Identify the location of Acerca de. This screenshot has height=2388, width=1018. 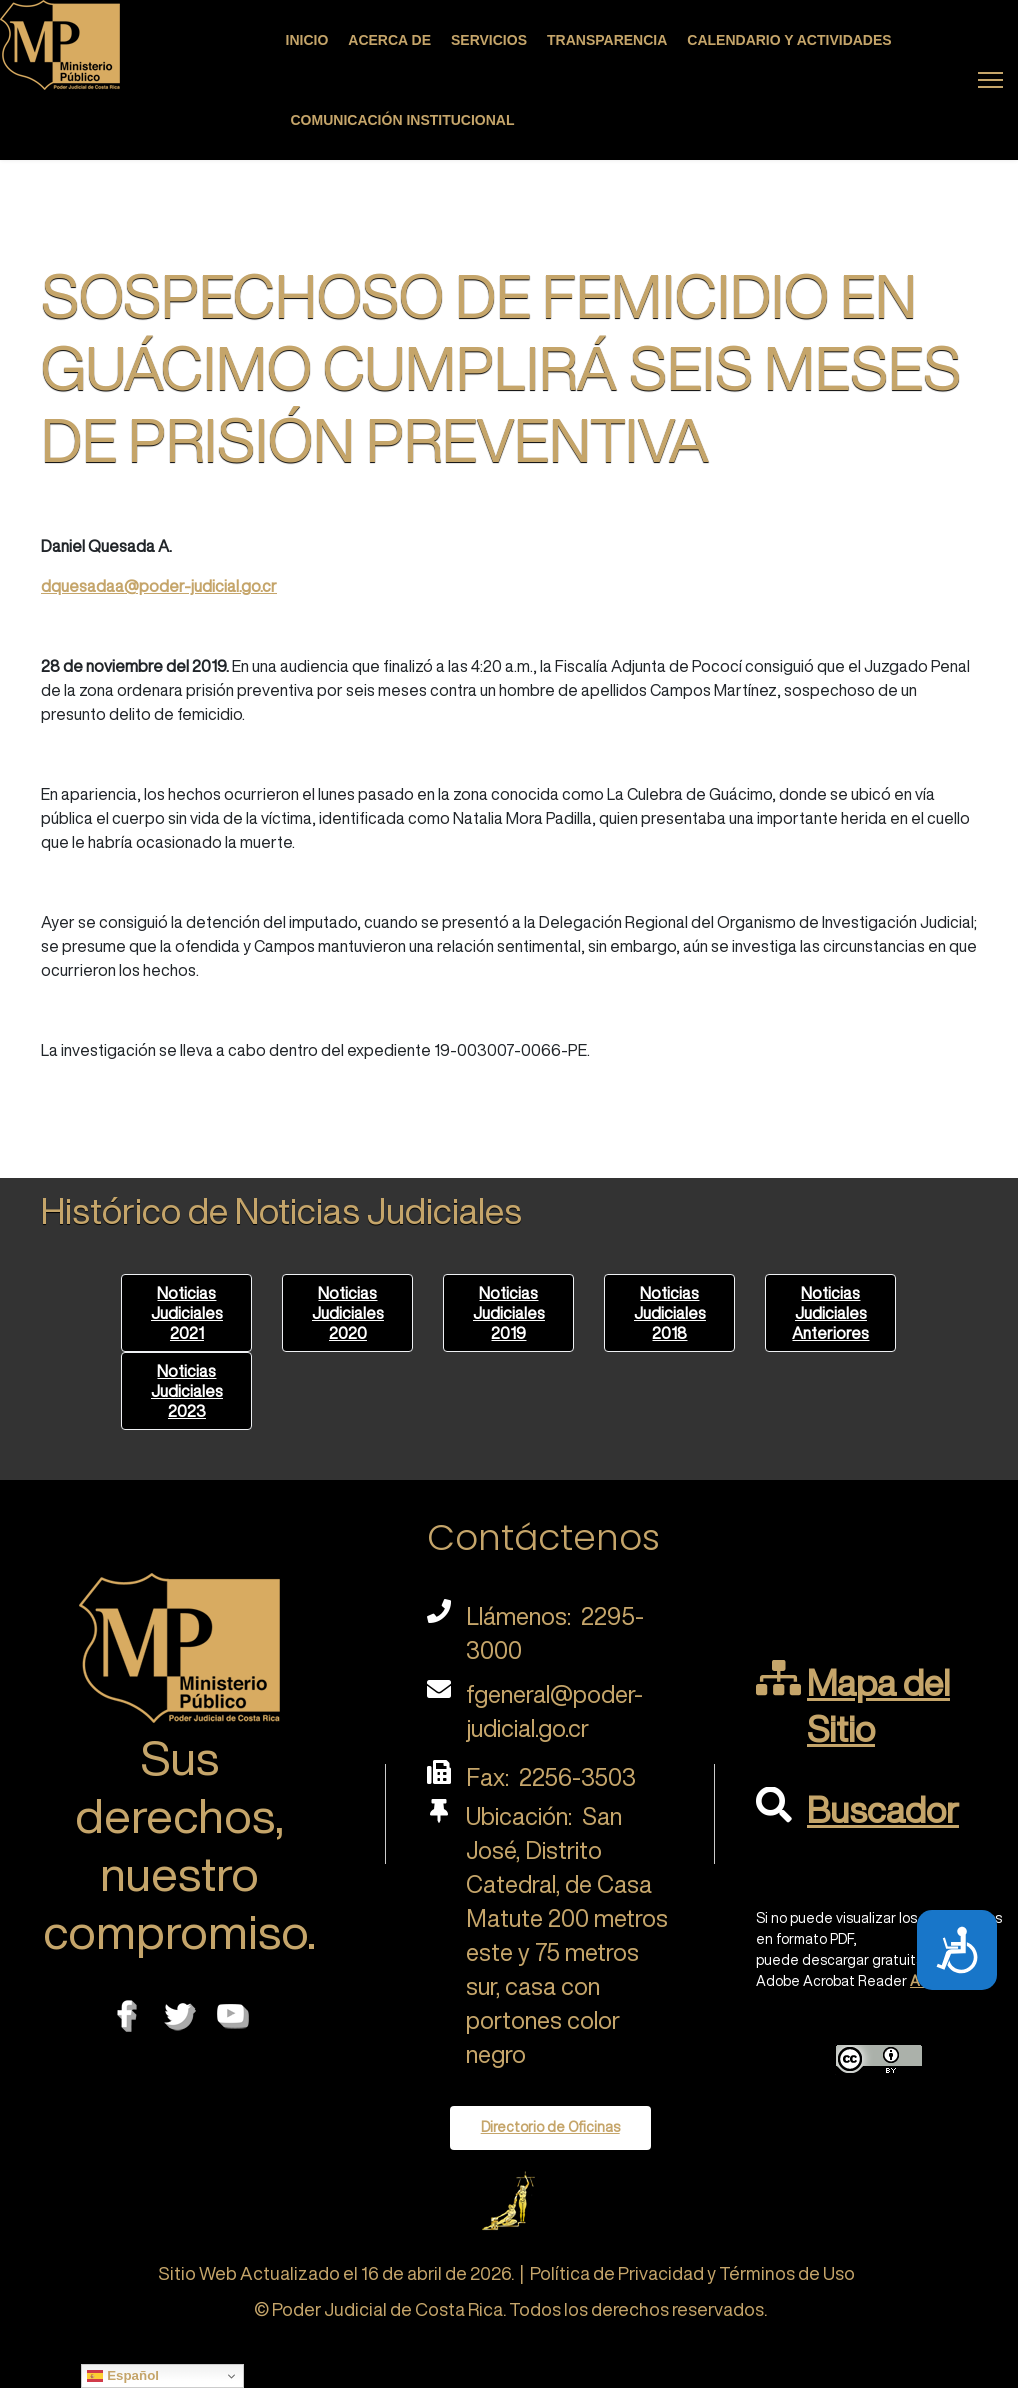
(389, 40).